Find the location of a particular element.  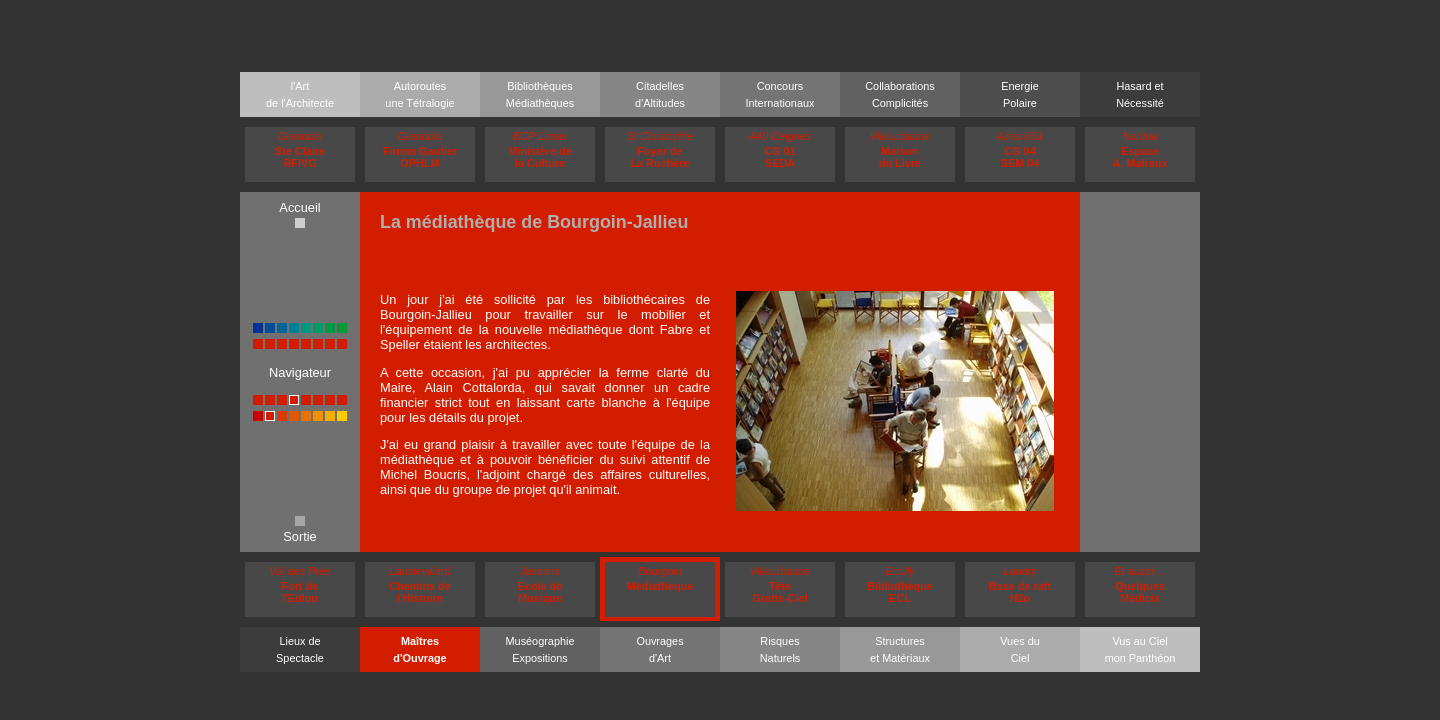

Ouvragesd'Art is located at coordinates (659, 649).